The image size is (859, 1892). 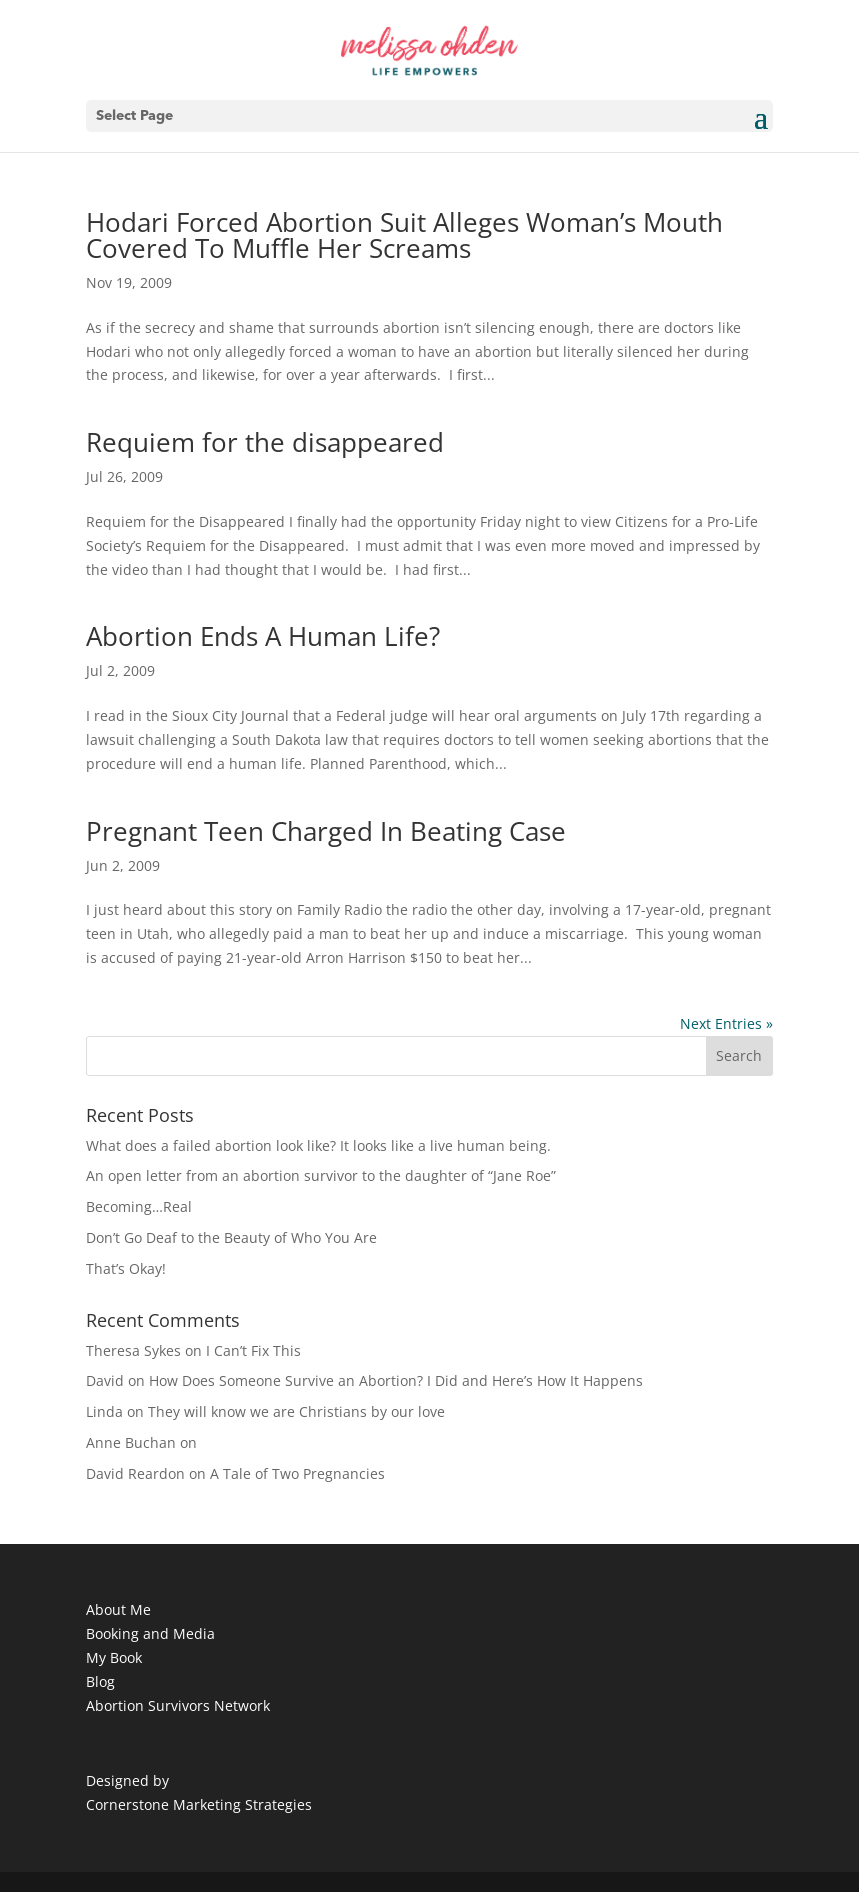 What do you see at coordinates (296, 1411) in the screenshot?
I see `They will know we are Christians by our love` at bounding box center [296, 1411].